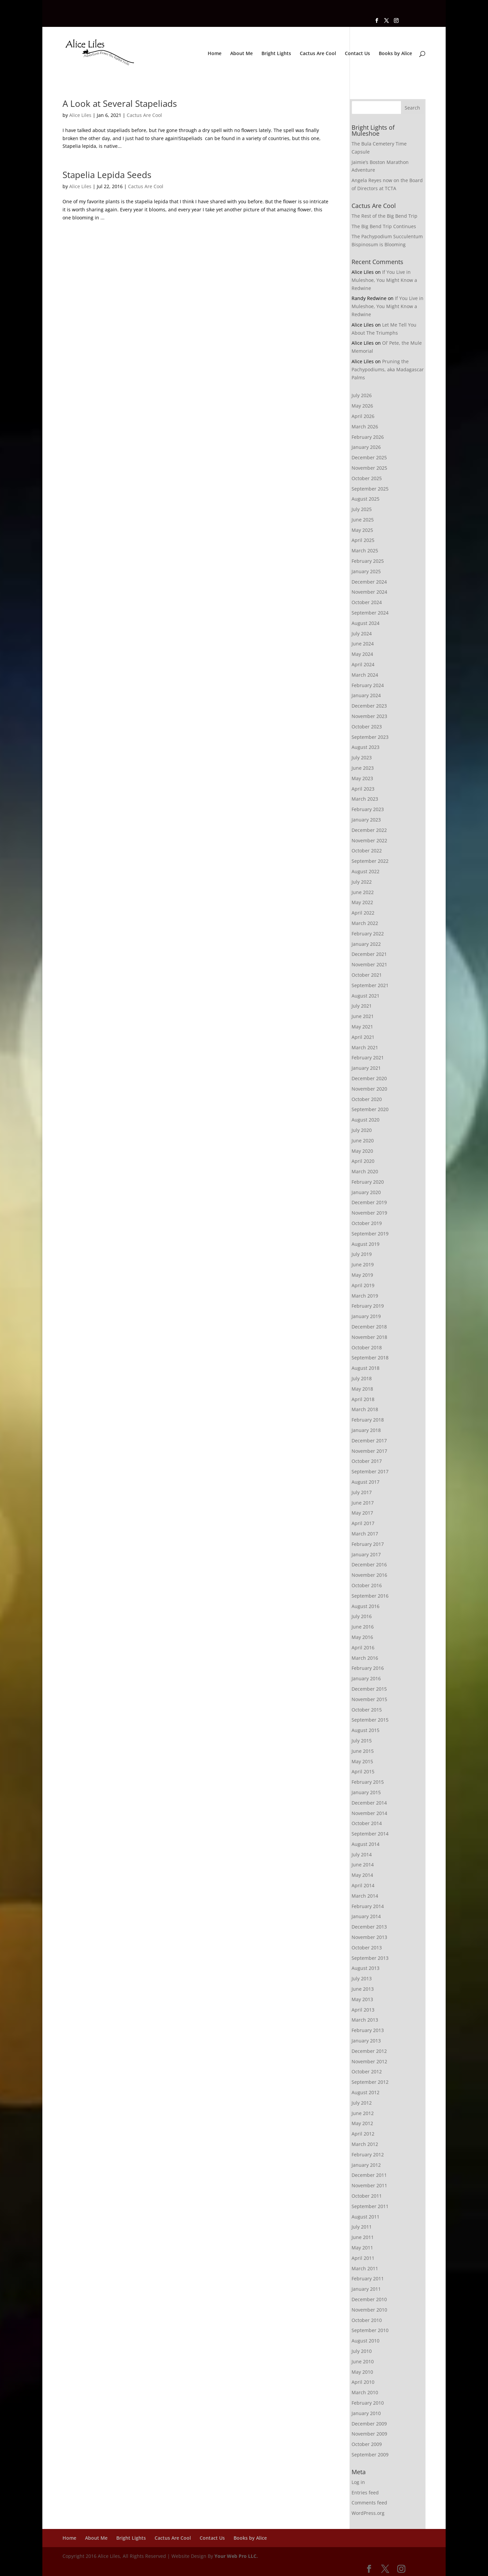 This screenshot has width=488, height=2576. What do you see at coordinates (365, 1533) in the screenshot?
I see `March 2017` at bounding box center [365, 1533].